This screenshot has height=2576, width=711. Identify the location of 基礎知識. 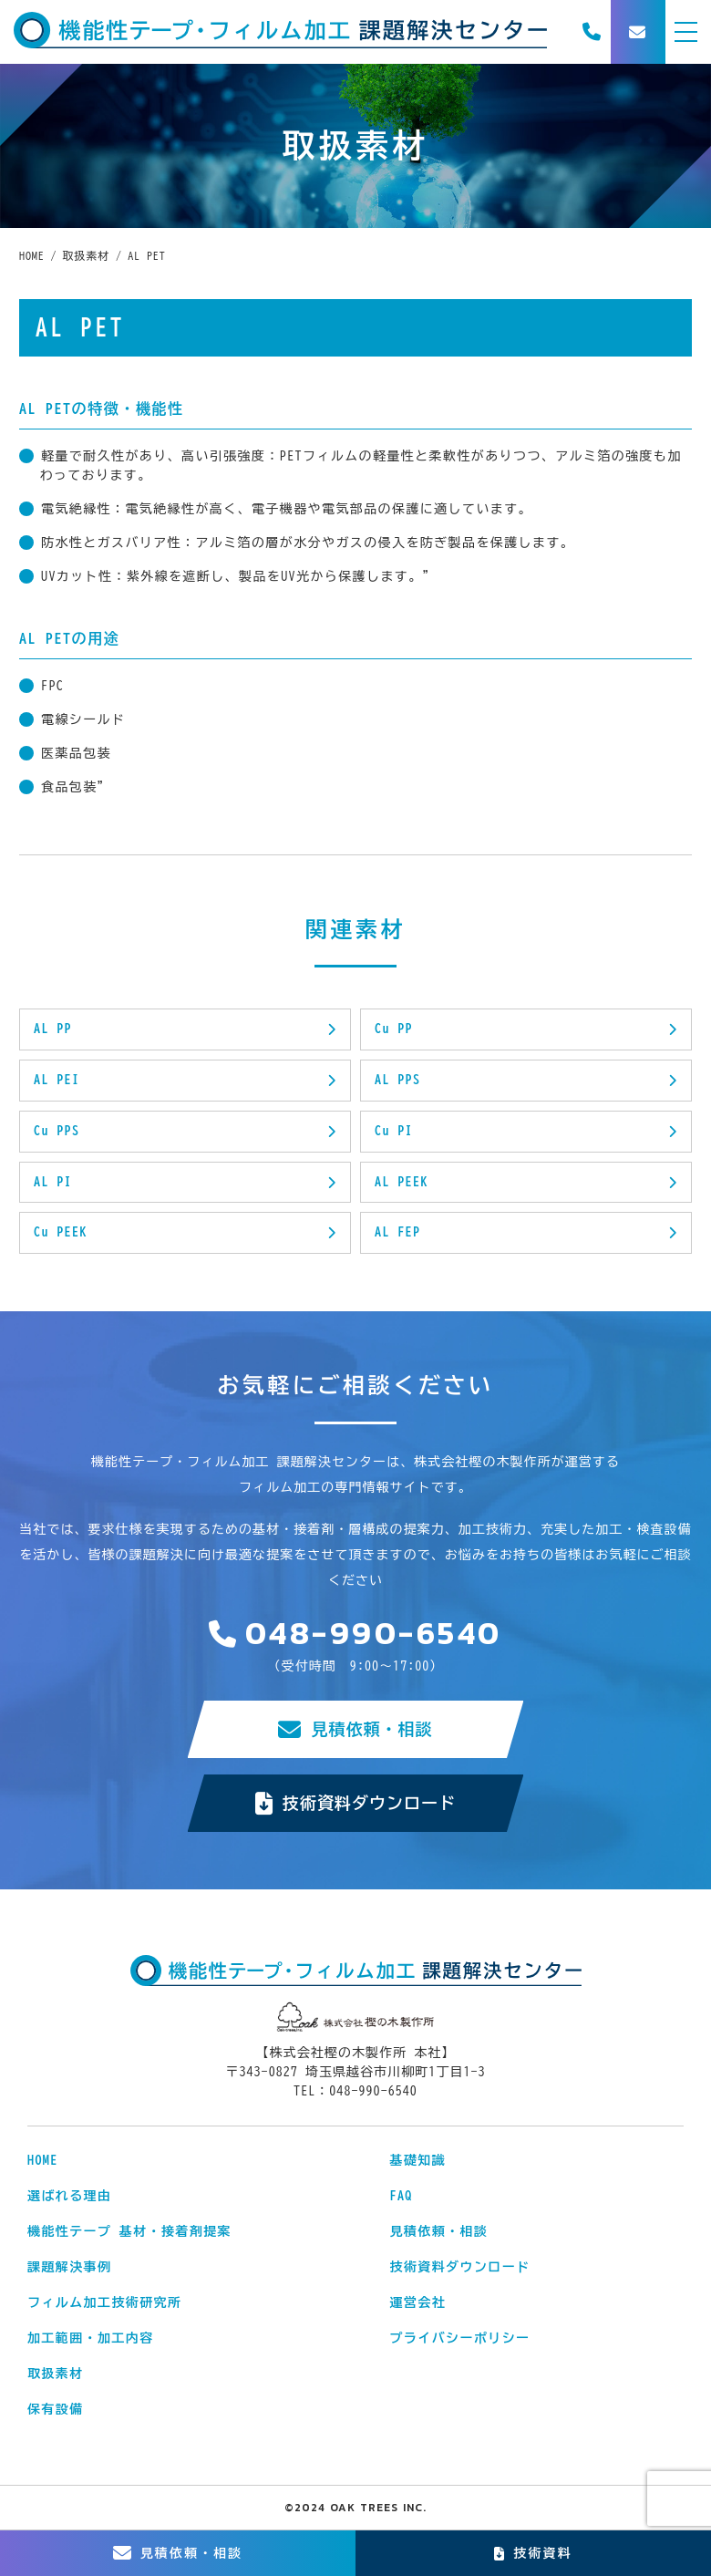
(418, 2160).